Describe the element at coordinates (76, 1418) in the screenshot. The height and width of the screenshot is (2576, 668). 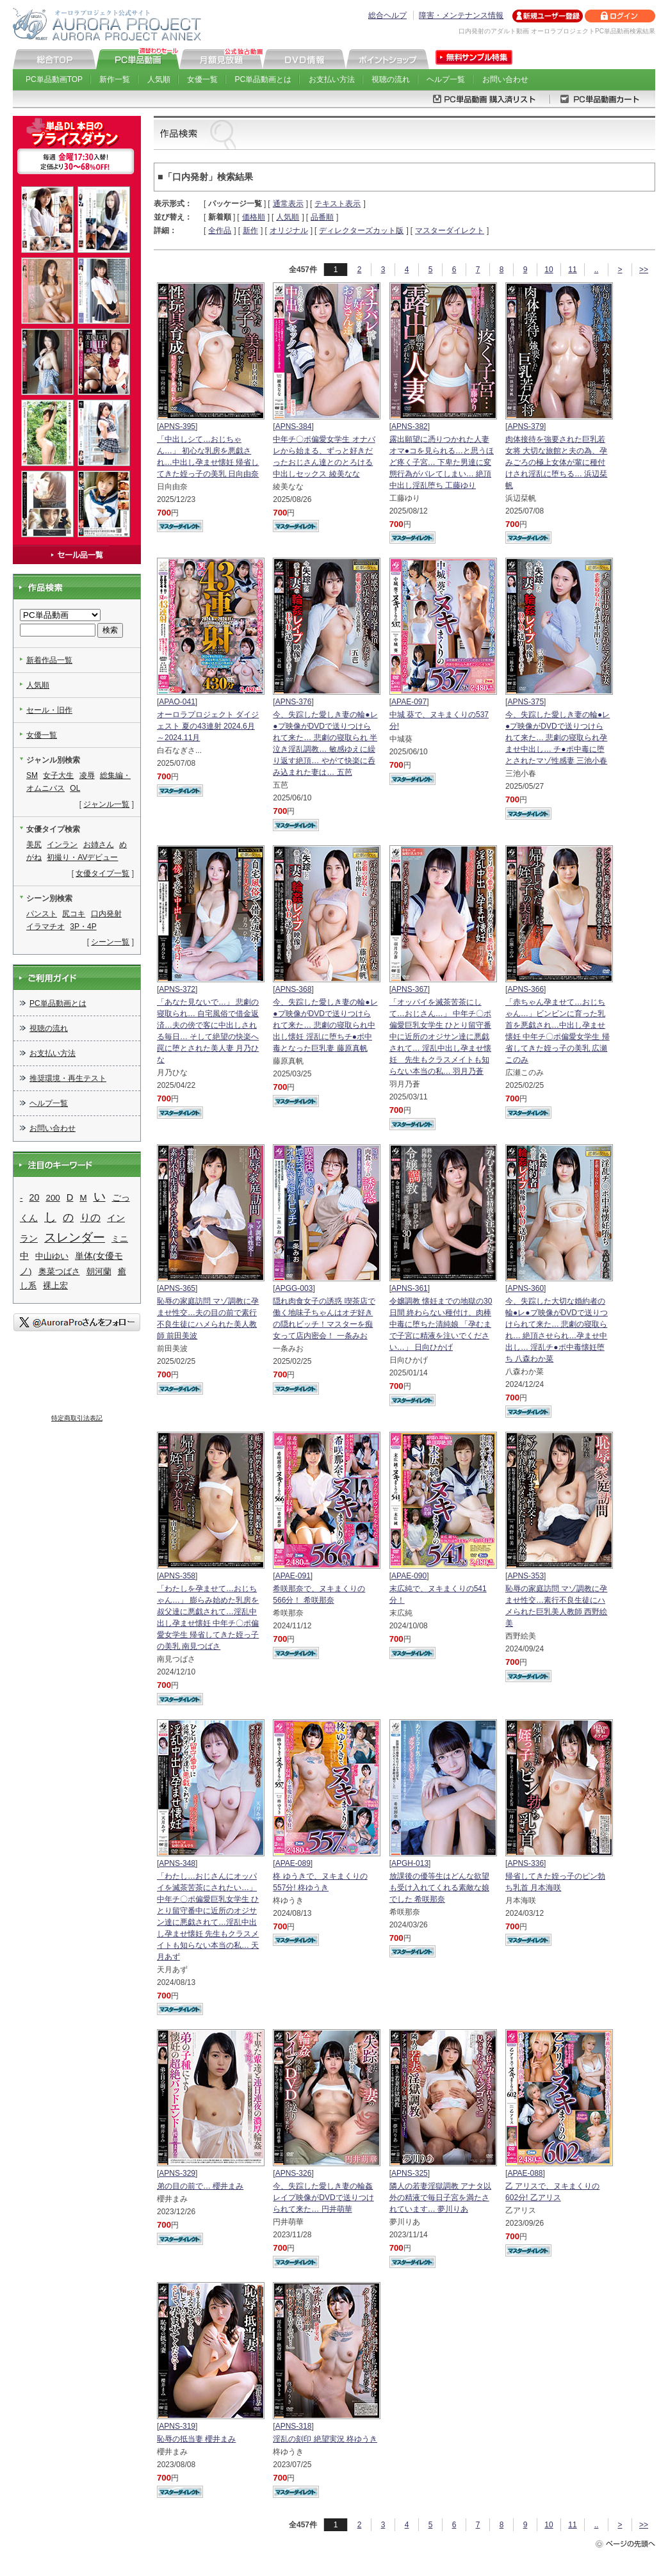
I see `特定商取引法表記` at that location.